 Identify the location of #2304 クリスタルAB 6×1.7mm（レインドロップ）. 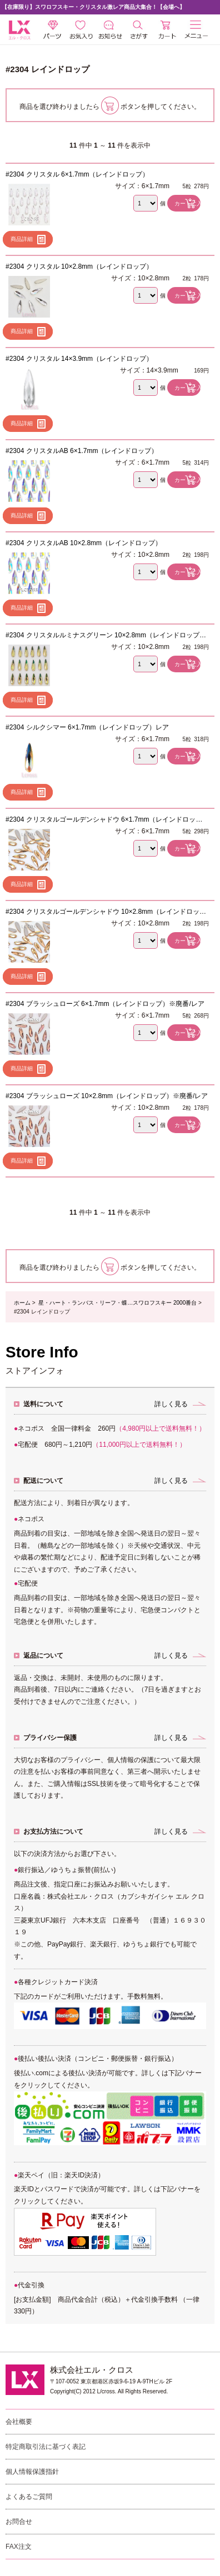
(82, 451).